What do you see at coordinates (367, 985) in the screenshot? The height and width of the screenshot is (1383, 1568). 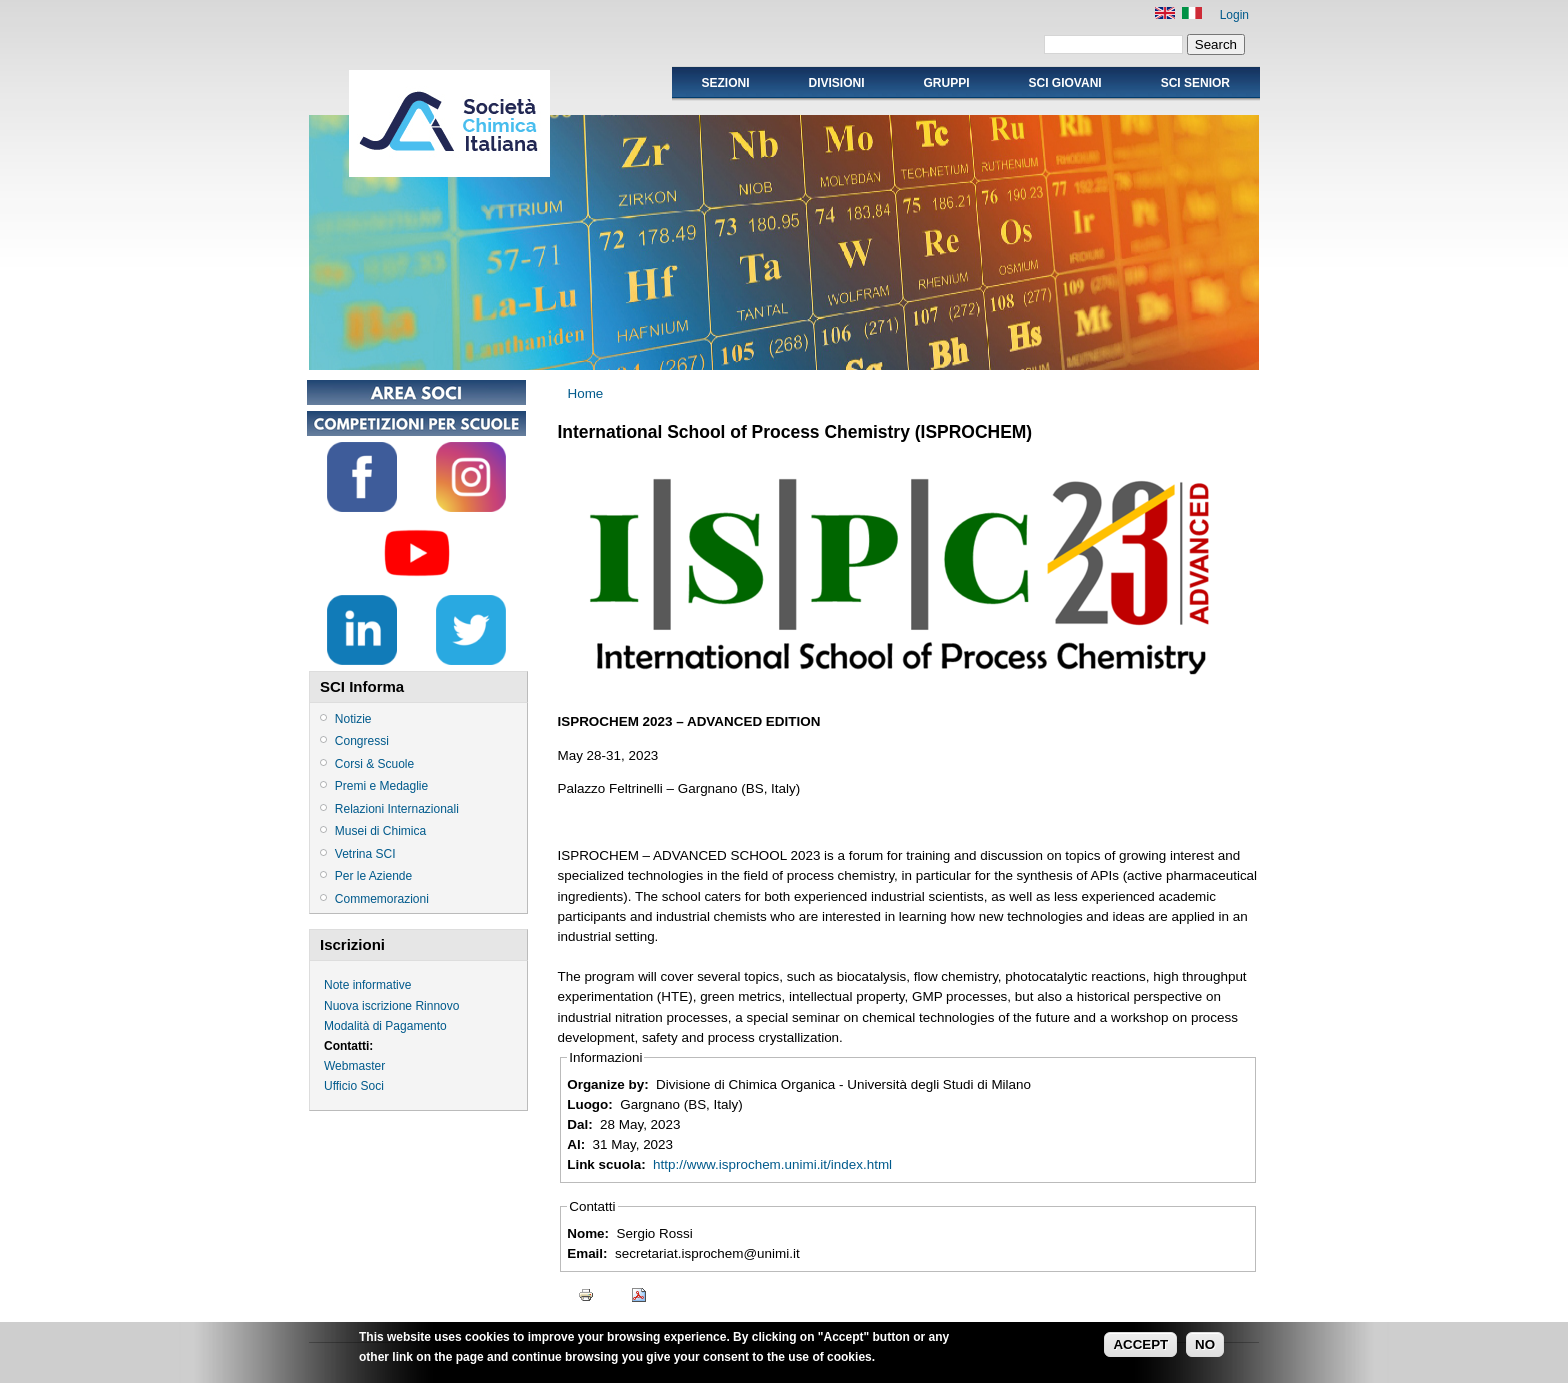 I see `Note informative` at bounding box center [367, 985].